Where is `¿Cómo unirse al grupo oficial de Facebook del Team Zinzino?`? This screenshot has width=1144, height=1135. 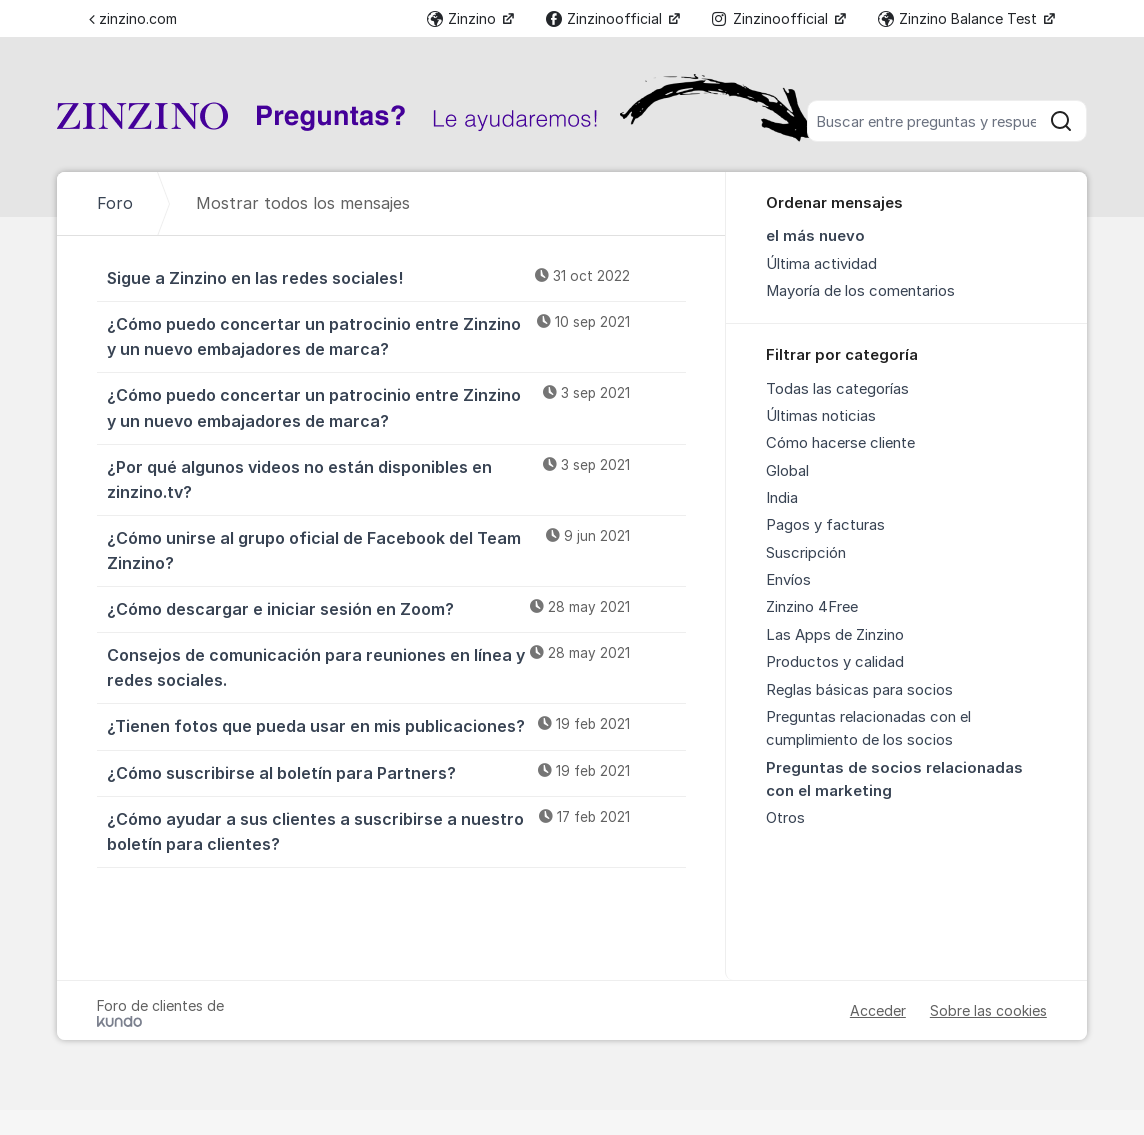 ¿Cómo unirse al grupo oficial de Facebook del Team Zinzino? is located at coordinates (396, 549).